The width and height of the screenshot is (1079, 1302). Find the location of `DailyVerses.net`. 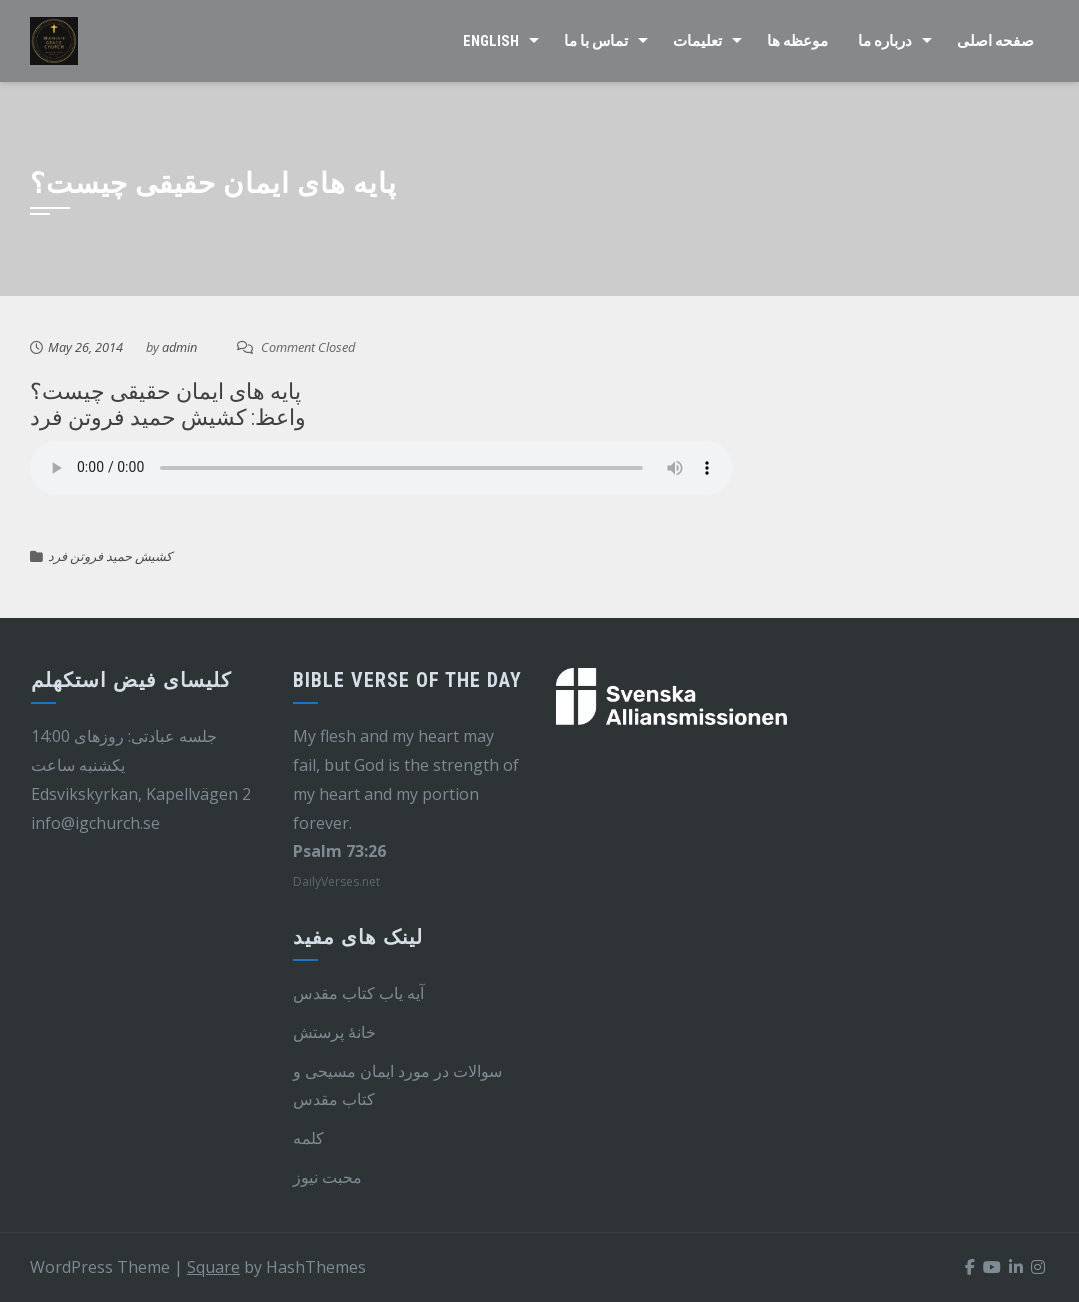

DailyVerses.net is located at coordinates (336, 881).